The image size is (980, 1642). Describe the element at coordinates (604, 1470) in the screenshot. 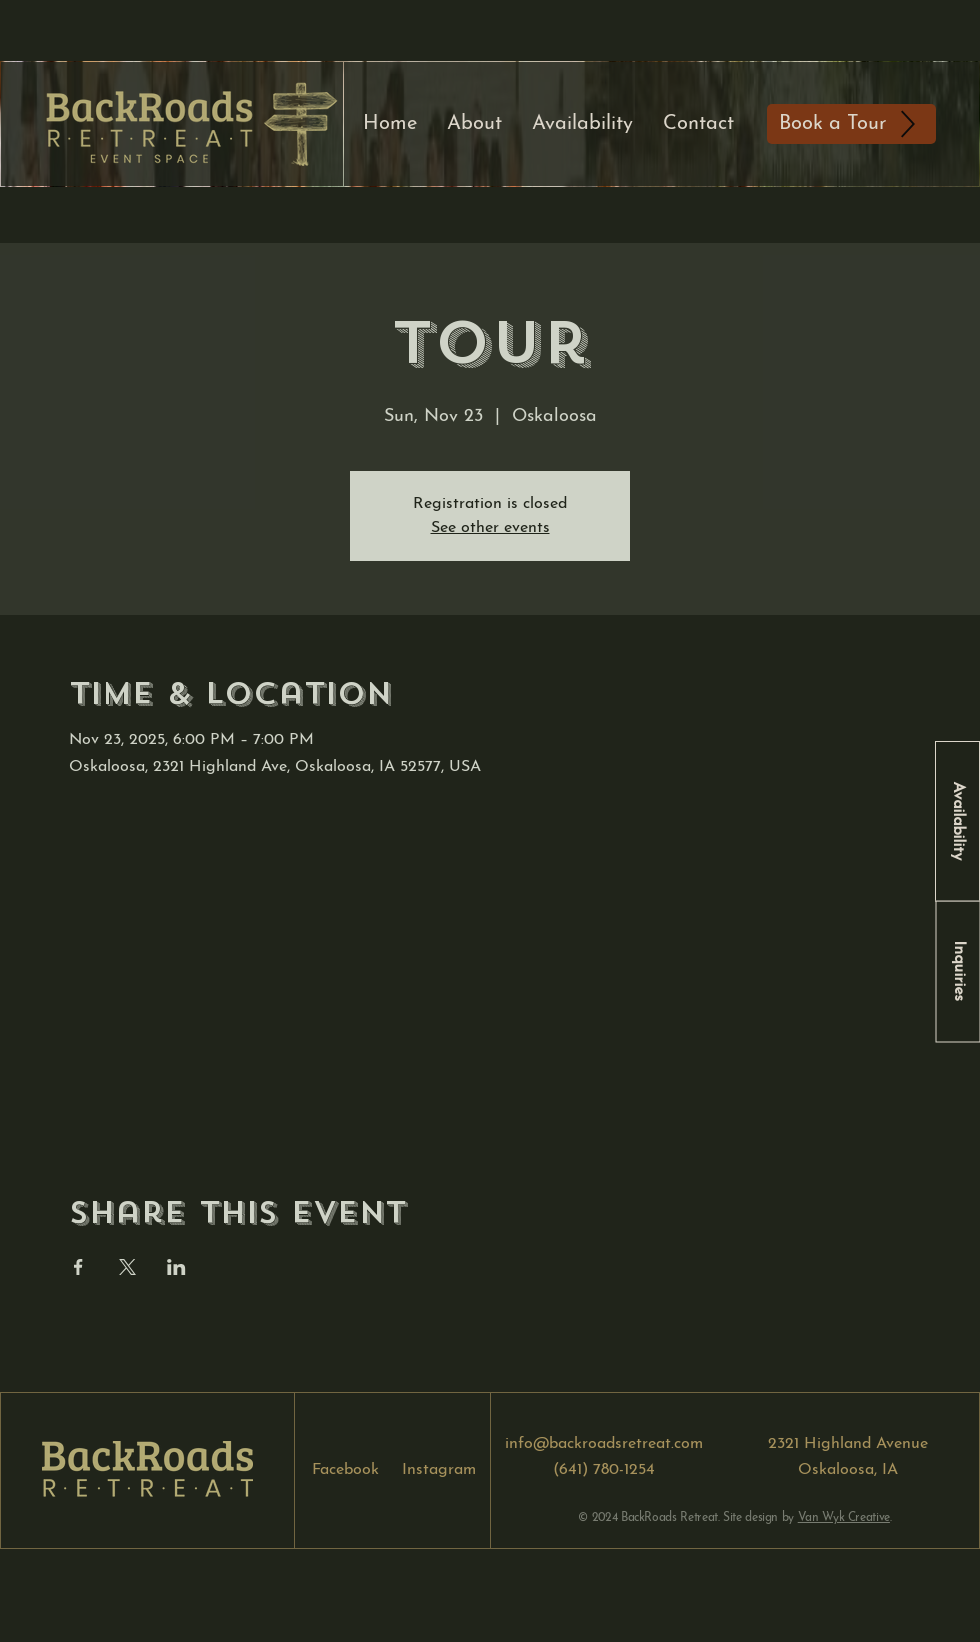

I see `(641) 780-1254` at that location.